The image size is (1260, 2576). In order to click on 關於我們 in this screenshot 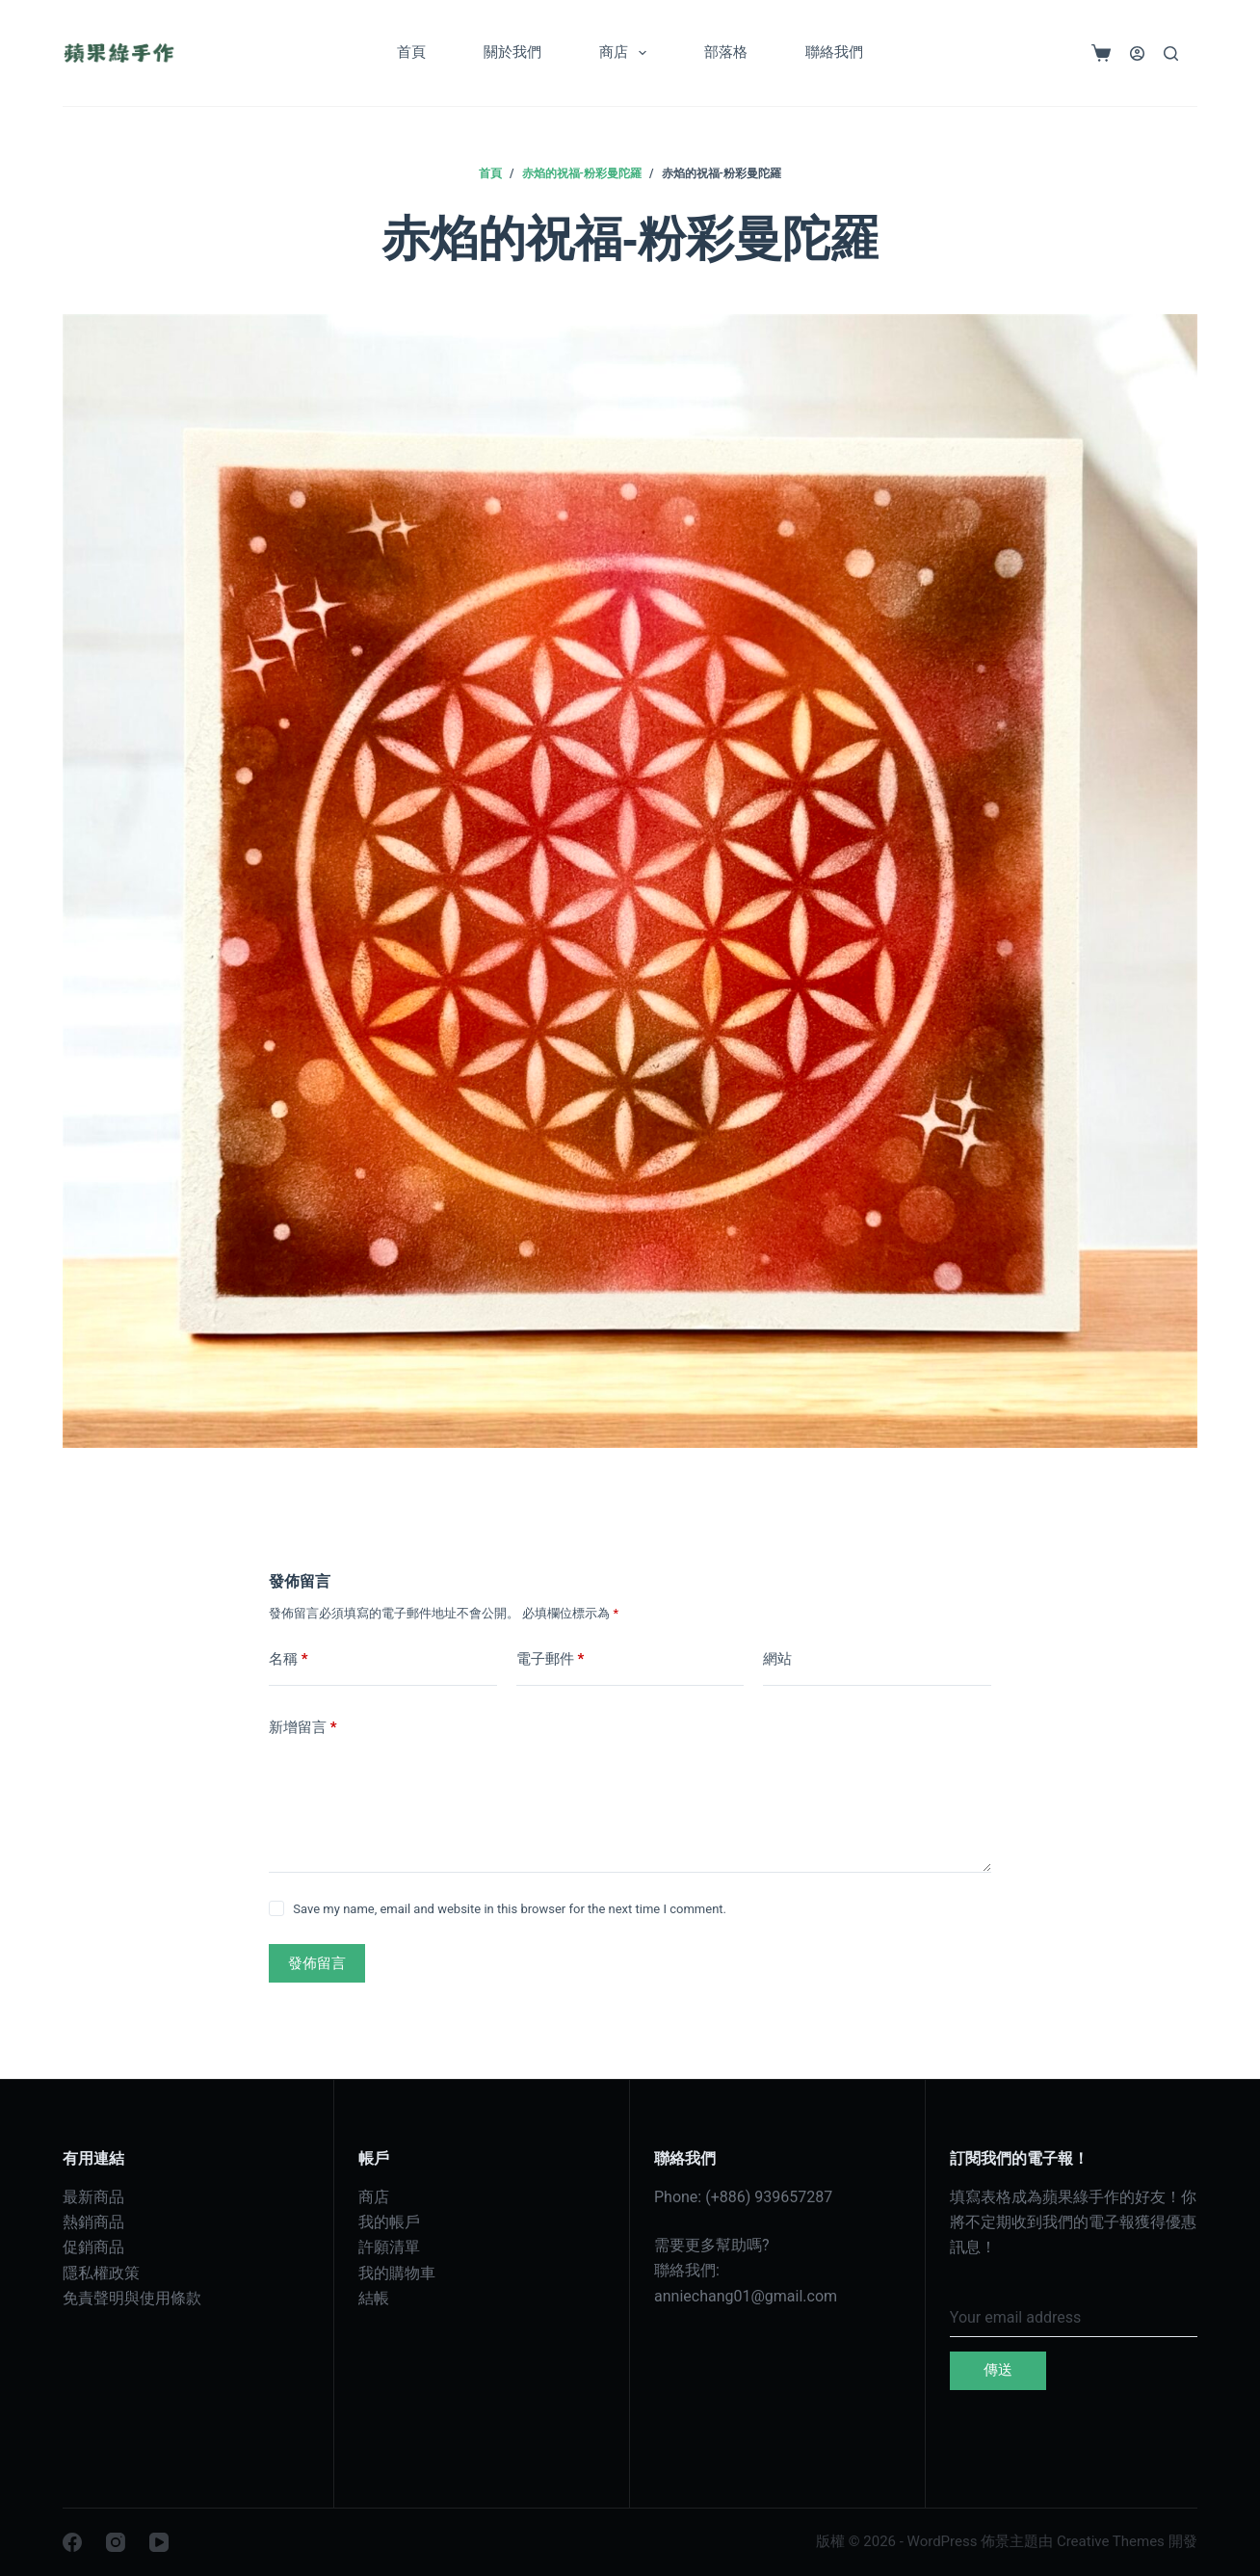, I will do `click(512, 52)`.